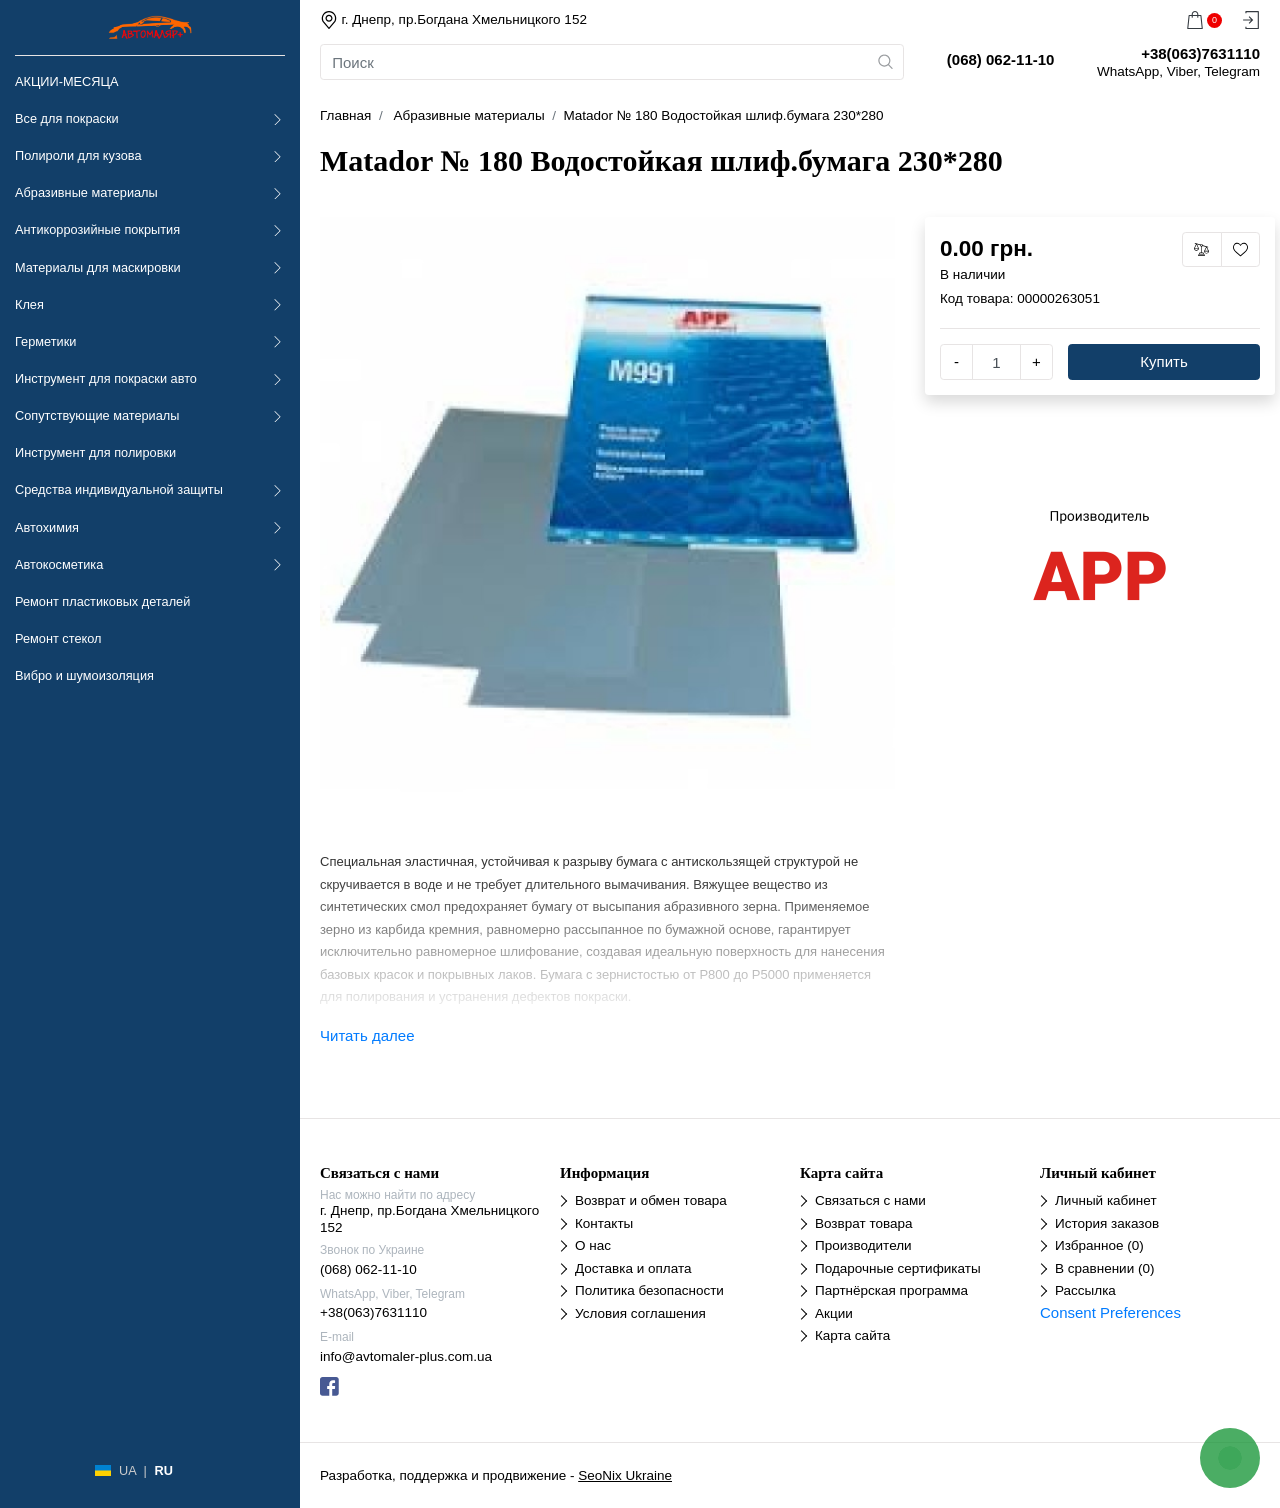 The height and width of the screenshot is (1508, 1280). Describe the element at coordinates (45, 341) in the screenshot. I see `Герметики` at that location.